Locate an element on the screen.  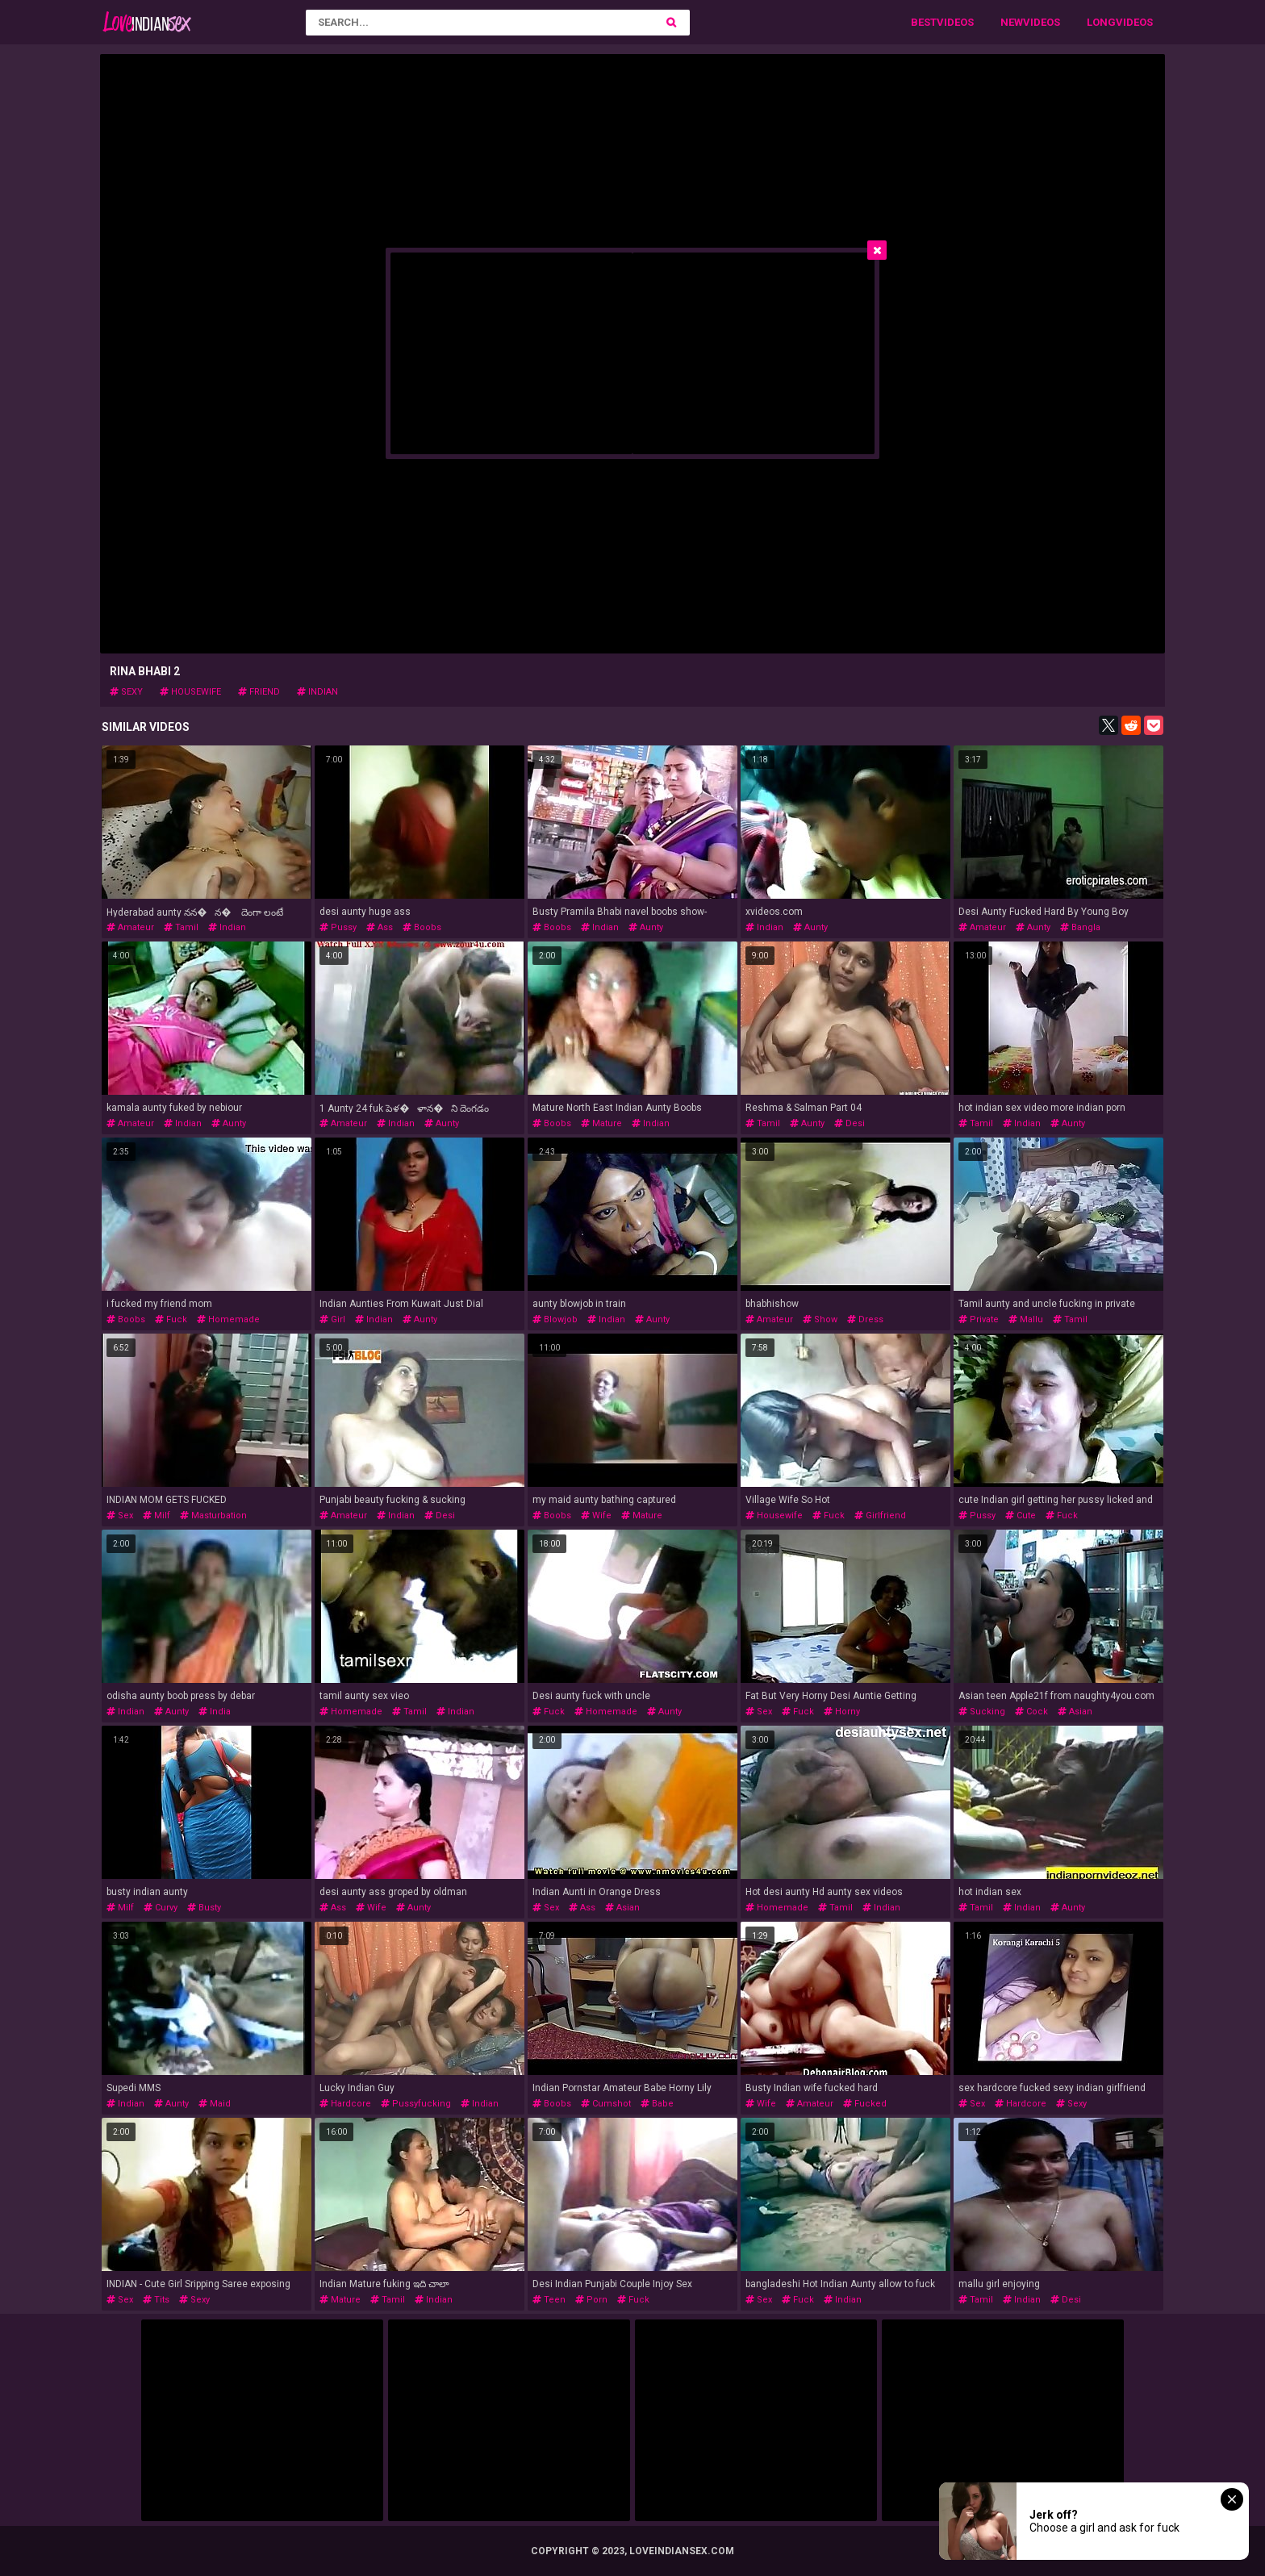
pussyfucking is located at coordinates (416, 2103).